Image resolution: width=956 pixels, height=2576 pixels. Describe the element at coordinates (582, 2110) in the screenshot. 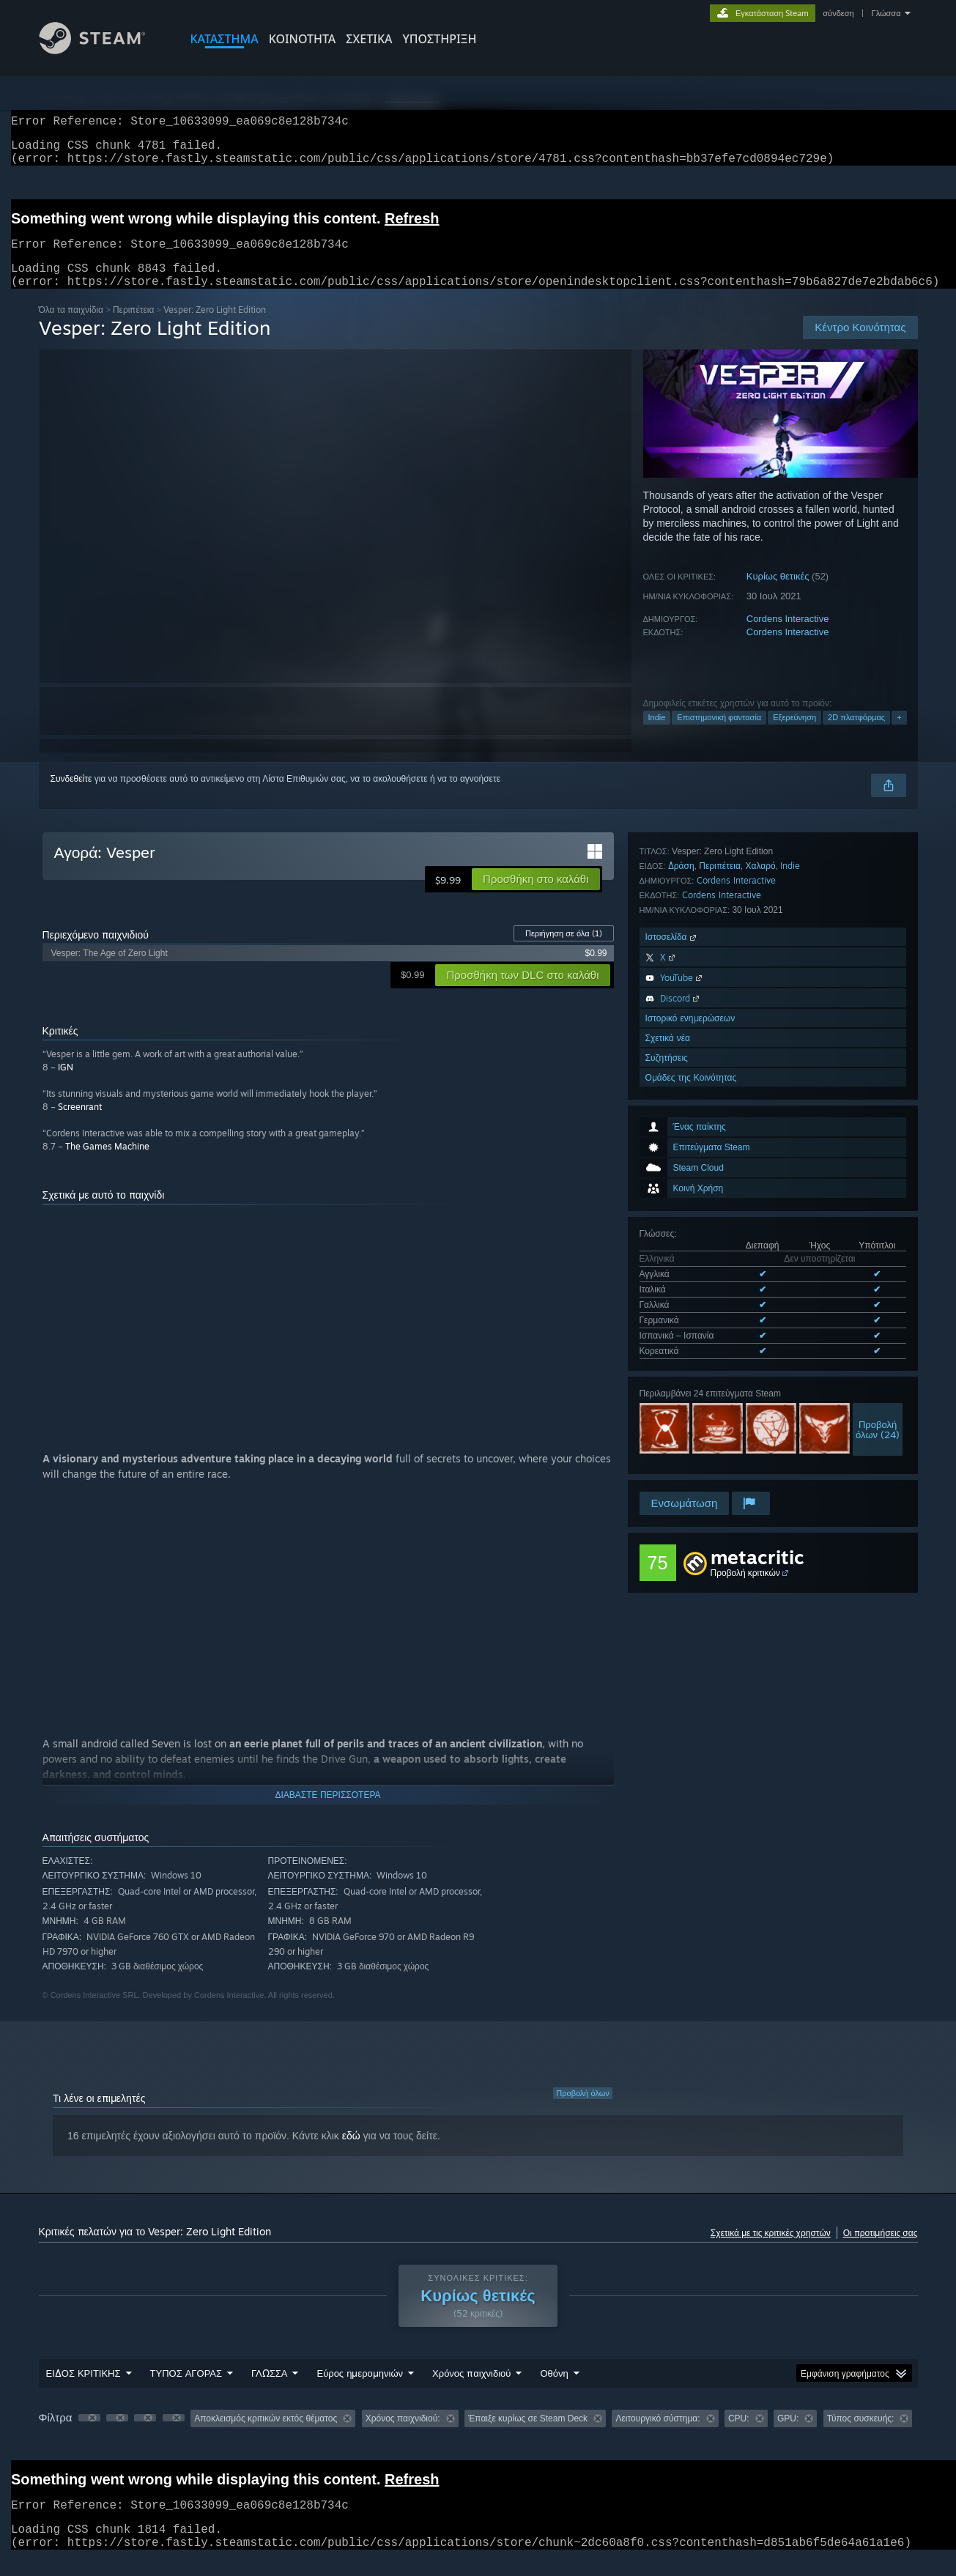

I see `Προβολή όλων` at that location.